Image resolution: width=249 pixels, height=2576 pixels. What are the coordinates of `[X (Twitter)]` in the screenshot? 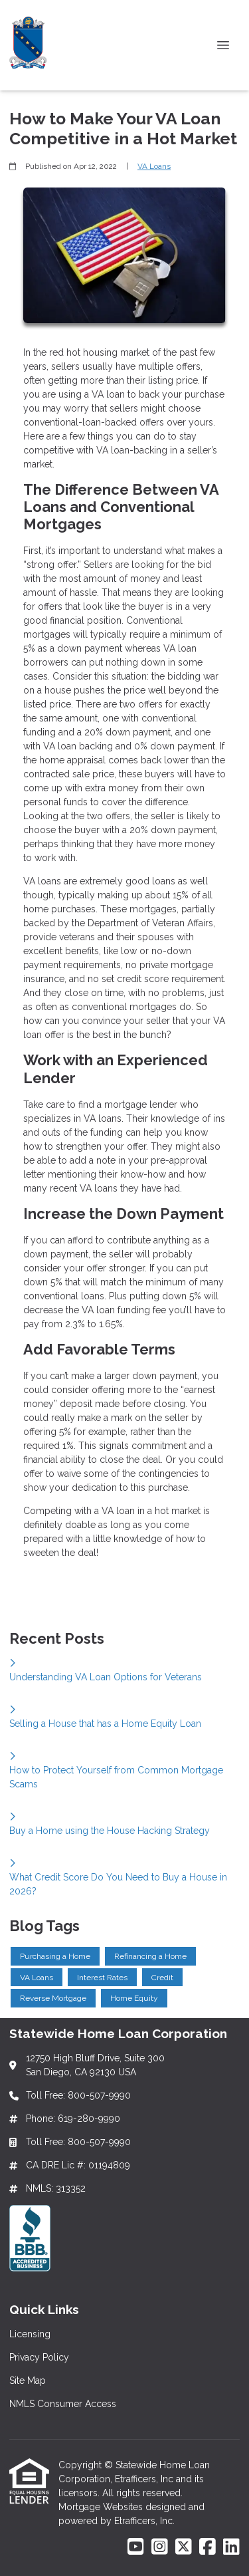 It's located at (183, 2547).